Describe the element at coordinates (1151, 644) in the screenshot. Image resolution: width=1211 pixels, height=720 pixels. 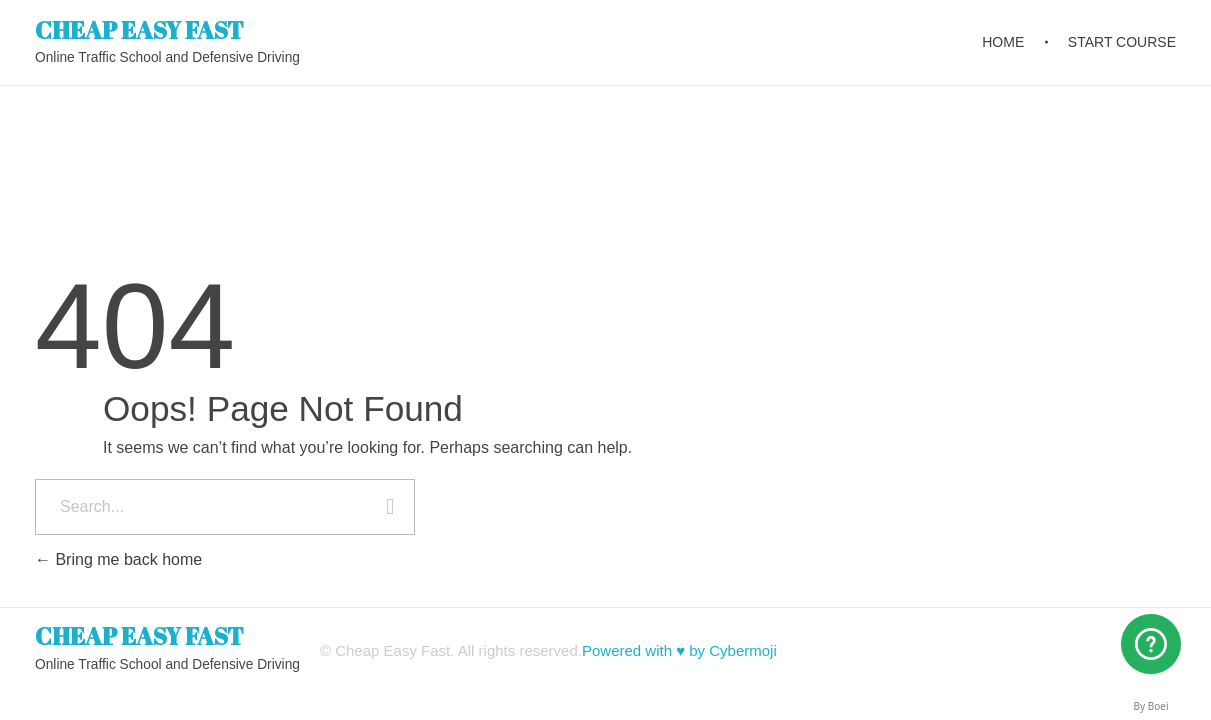
I see `[Arizona]` at that location.